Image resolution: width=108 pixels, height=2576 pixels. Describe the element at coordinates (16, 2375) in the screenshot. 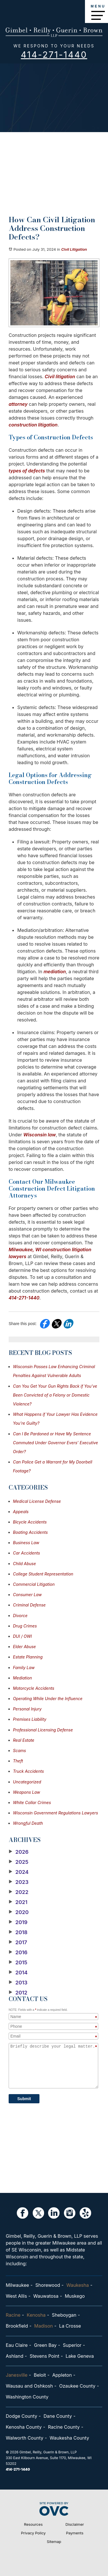

I see `Janesville` at that location.